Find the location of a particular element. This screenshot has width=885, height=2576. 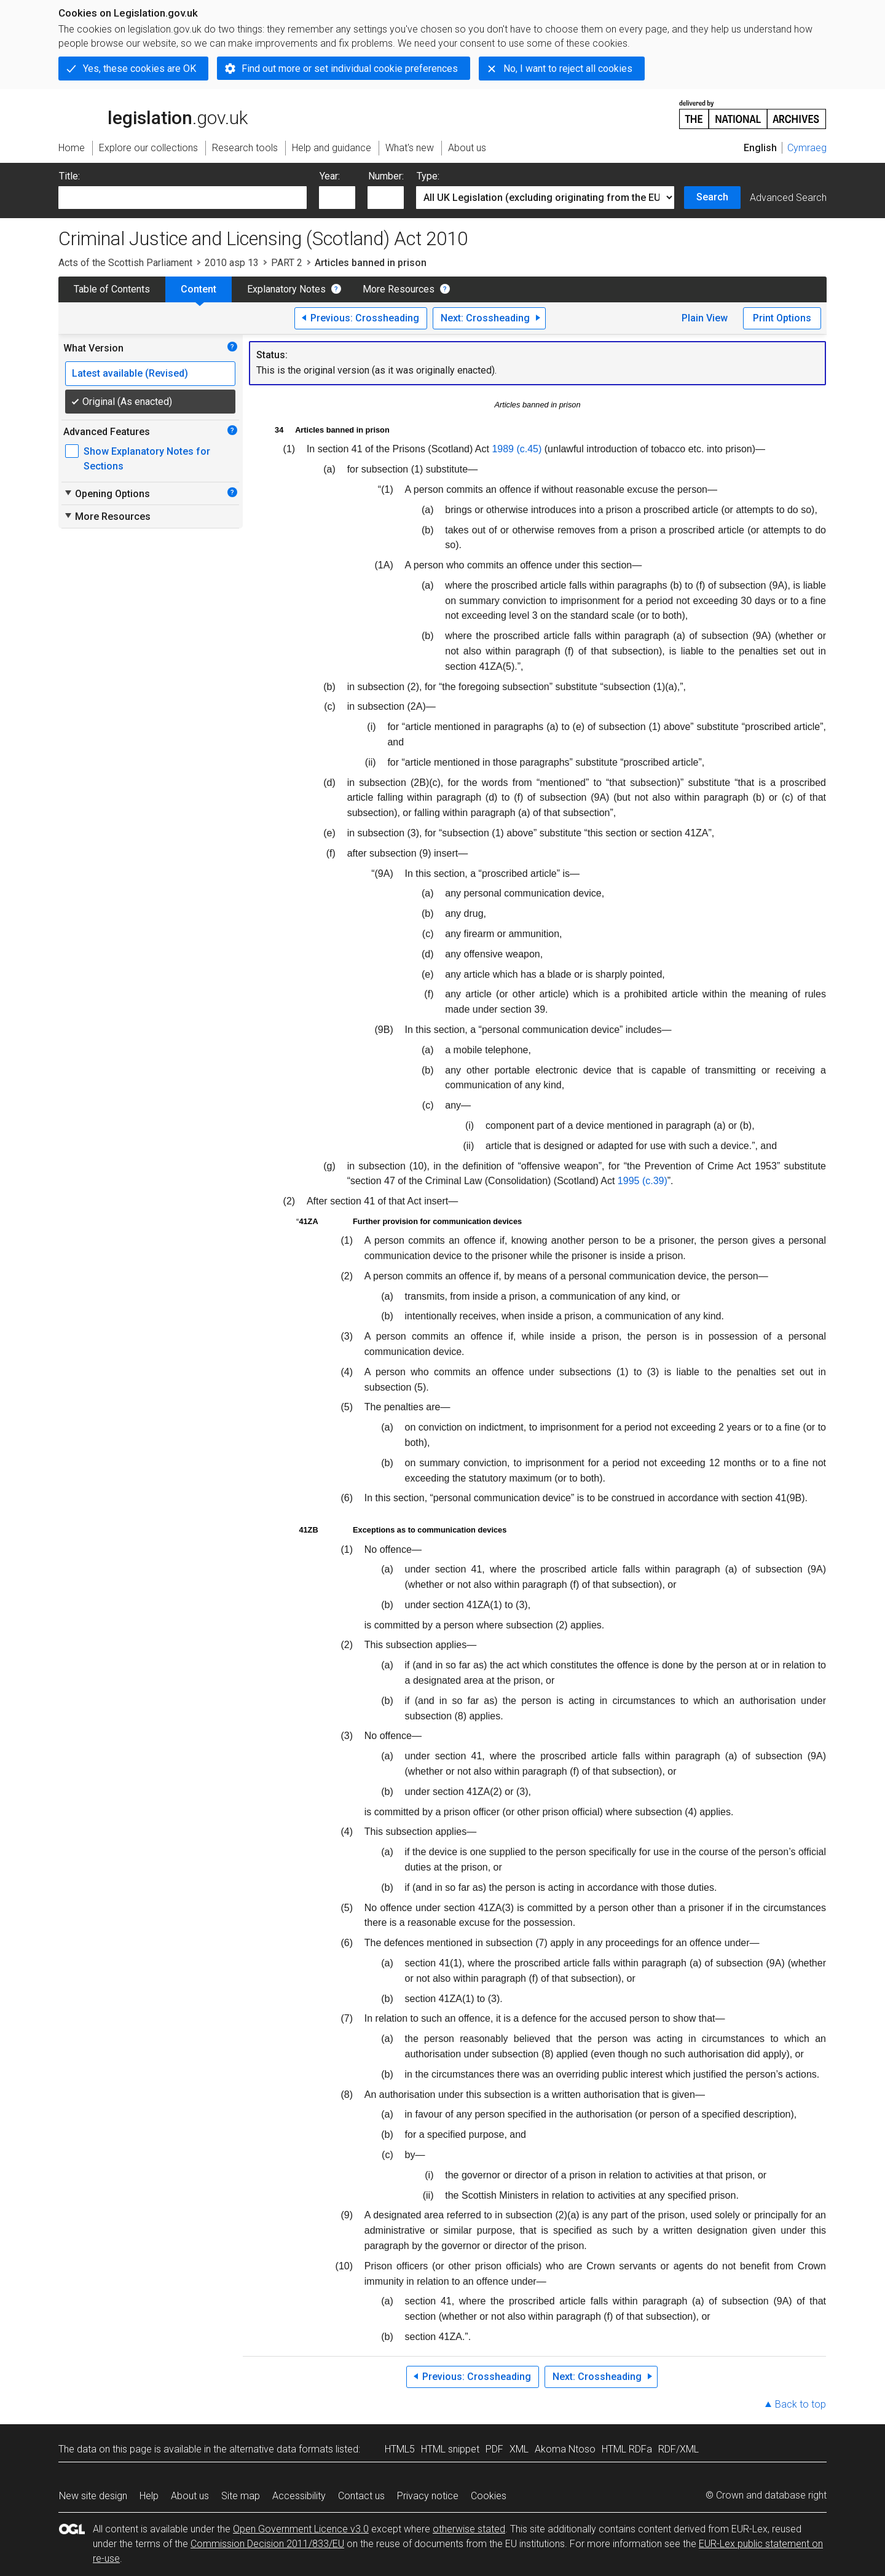

HTML5 is located at coordinates (400, 2449).